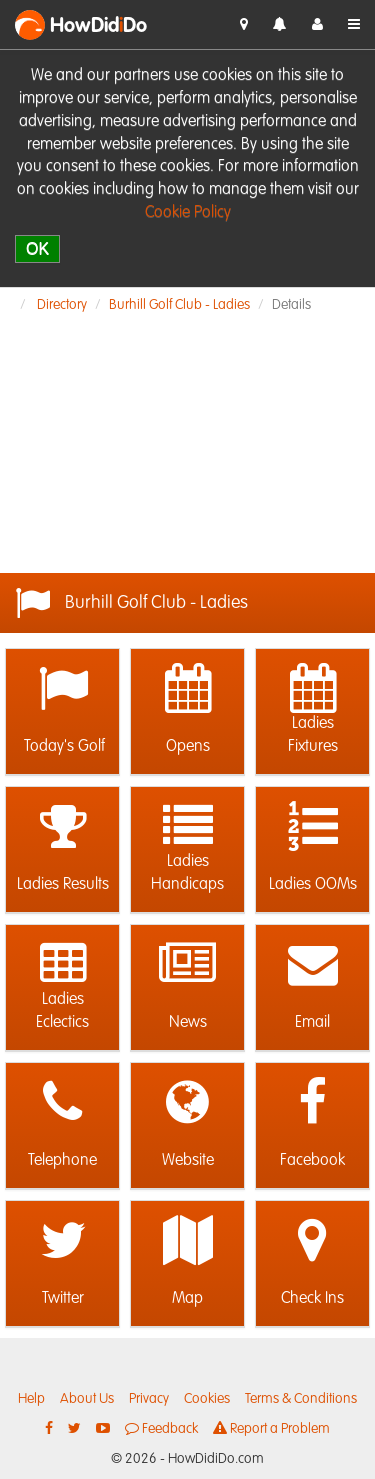  What do you see at coordinates (207, 1399) in the screenshot?
I see `Cookies` at bounding box center [207, 1399].